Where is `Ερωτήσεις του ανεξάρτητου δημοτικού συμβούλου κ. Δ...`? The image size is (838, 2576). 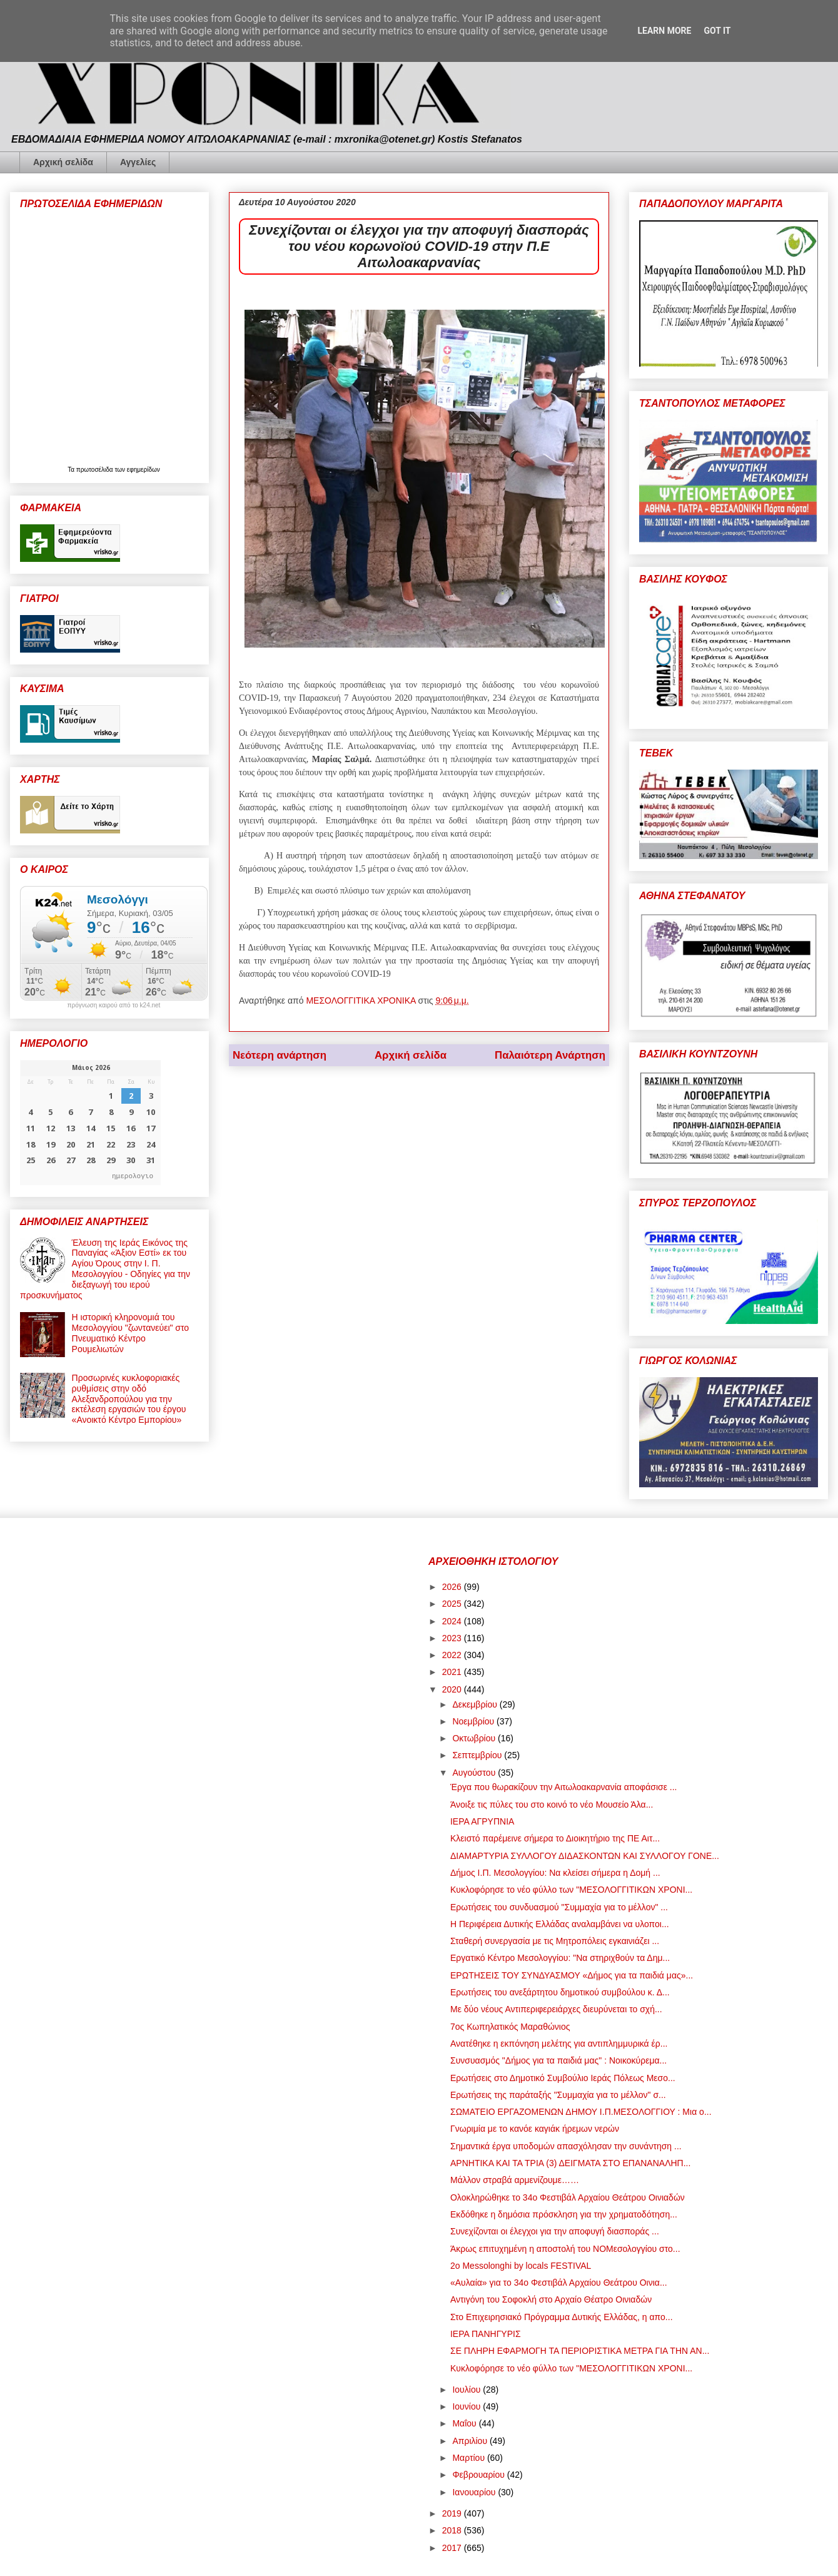 Ερωτήσεις του ανεξάρτητου δημοτικού συμβούλου κ. Δ... is located at coordinates (560, 1992).